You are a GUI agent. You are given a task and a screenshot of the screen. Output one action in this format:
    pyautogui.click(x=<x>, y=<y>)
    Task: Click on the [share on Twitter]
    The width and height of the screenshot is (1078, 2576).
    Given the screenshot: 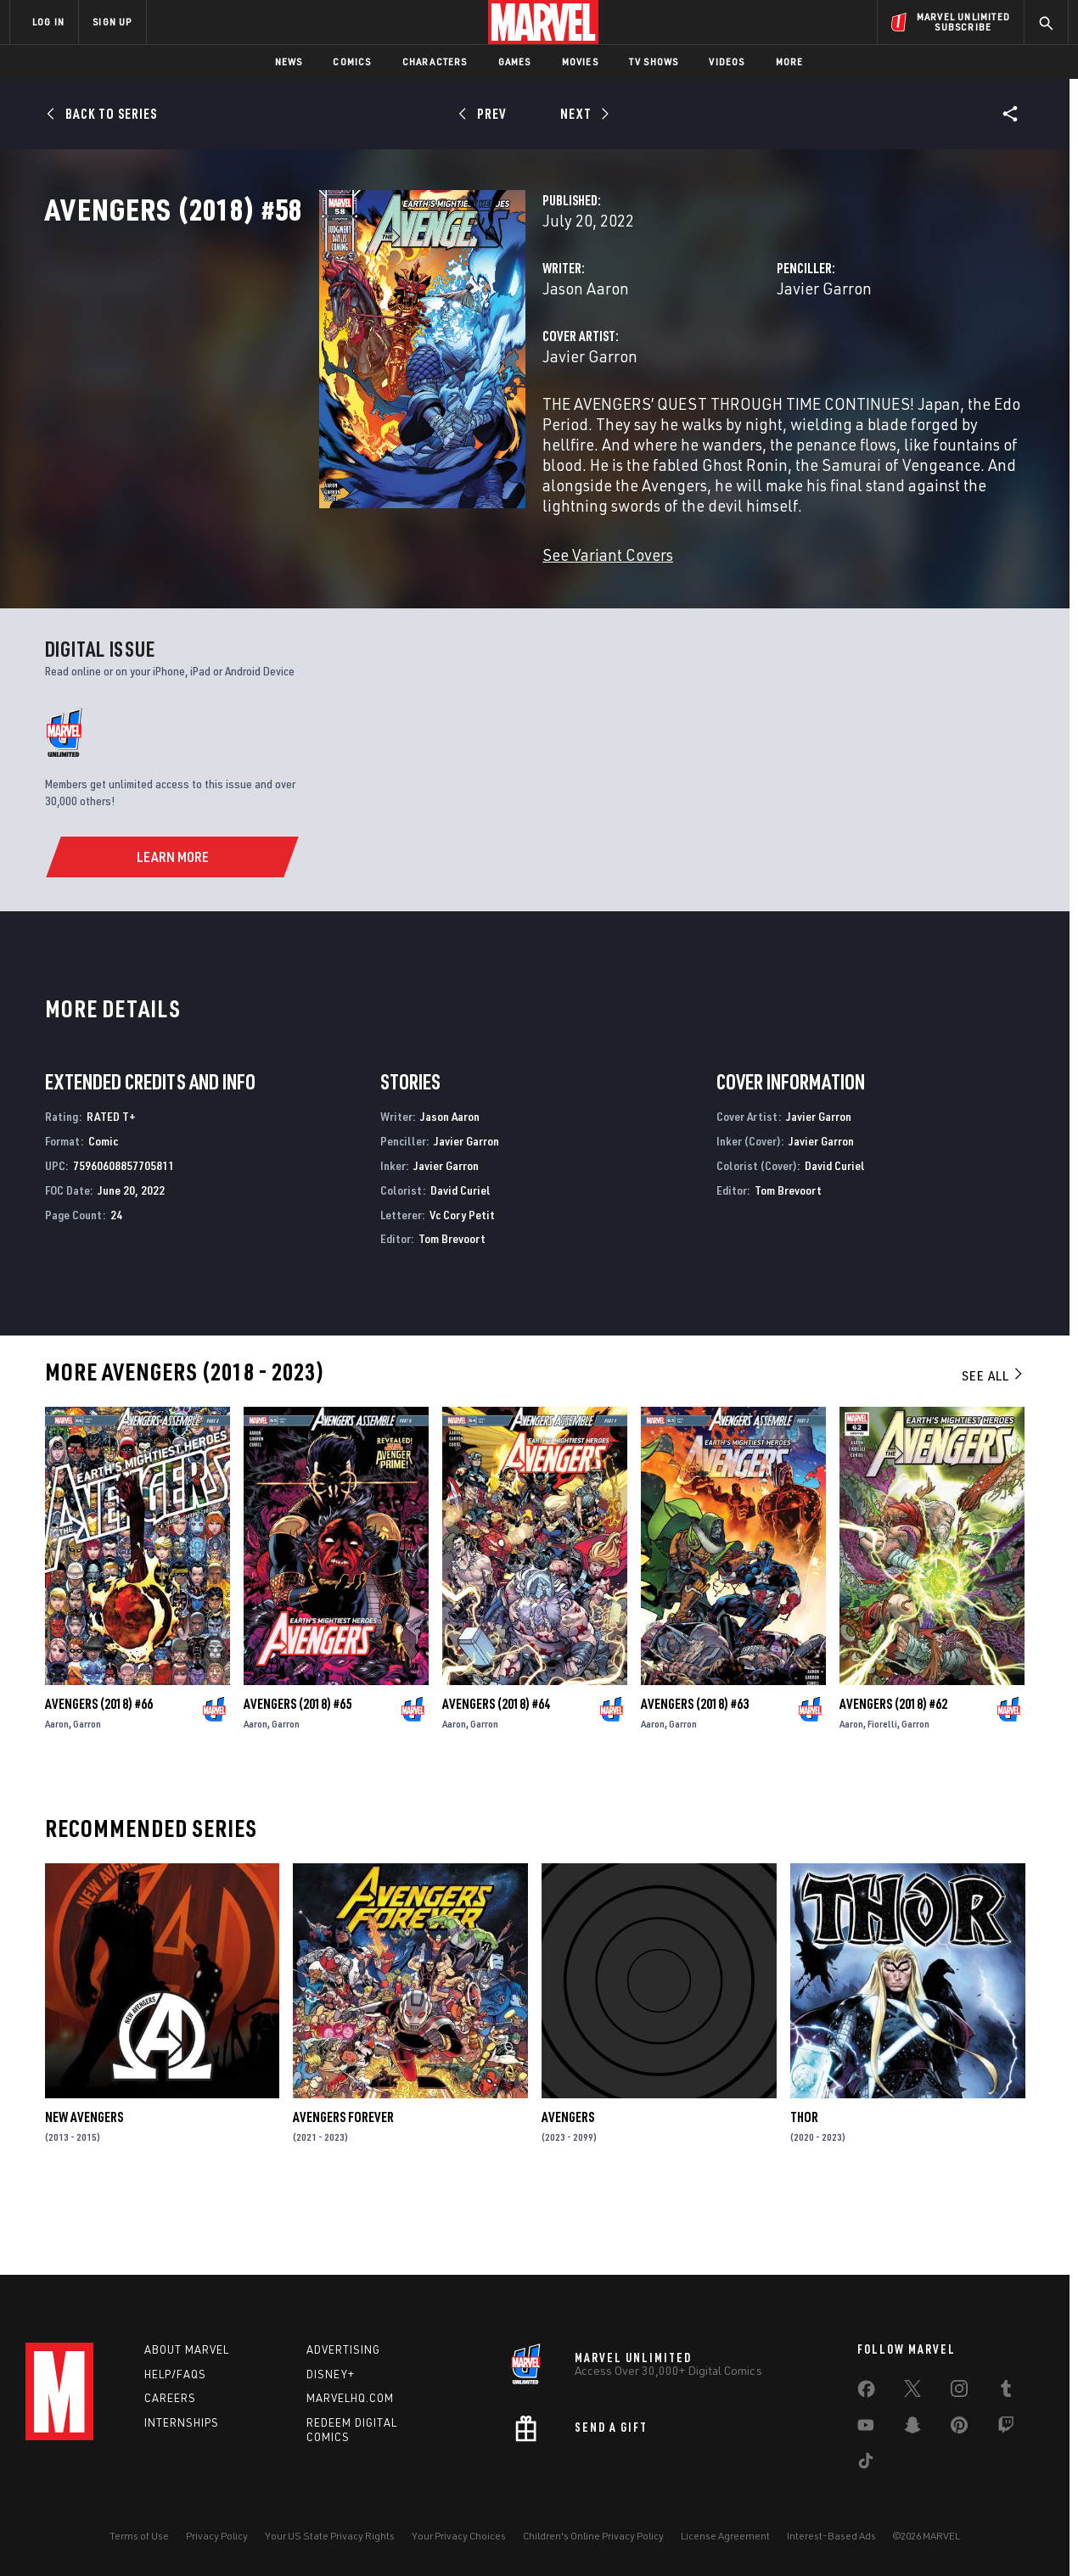 What is the action you would take?
    pyautogui.click(x=912, y=2391)
    